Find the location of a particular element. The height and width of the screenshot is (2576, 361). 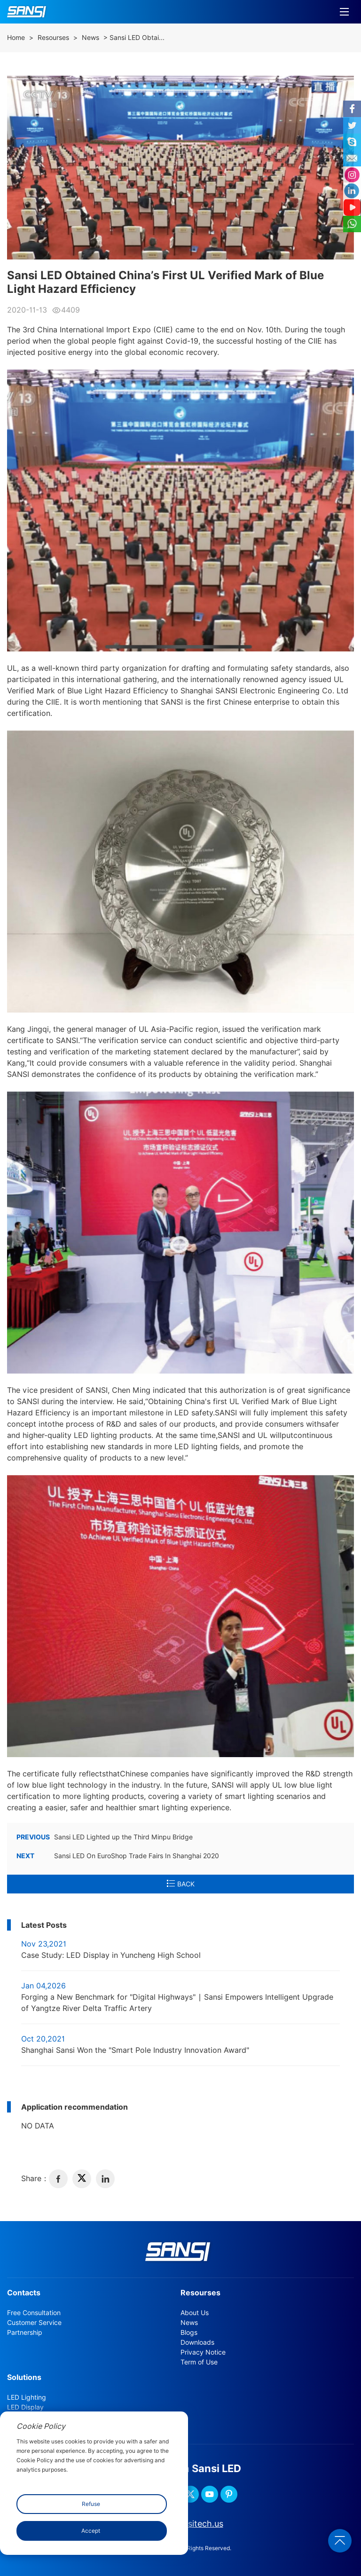

Partnership is located at coordinates (24, 2332).